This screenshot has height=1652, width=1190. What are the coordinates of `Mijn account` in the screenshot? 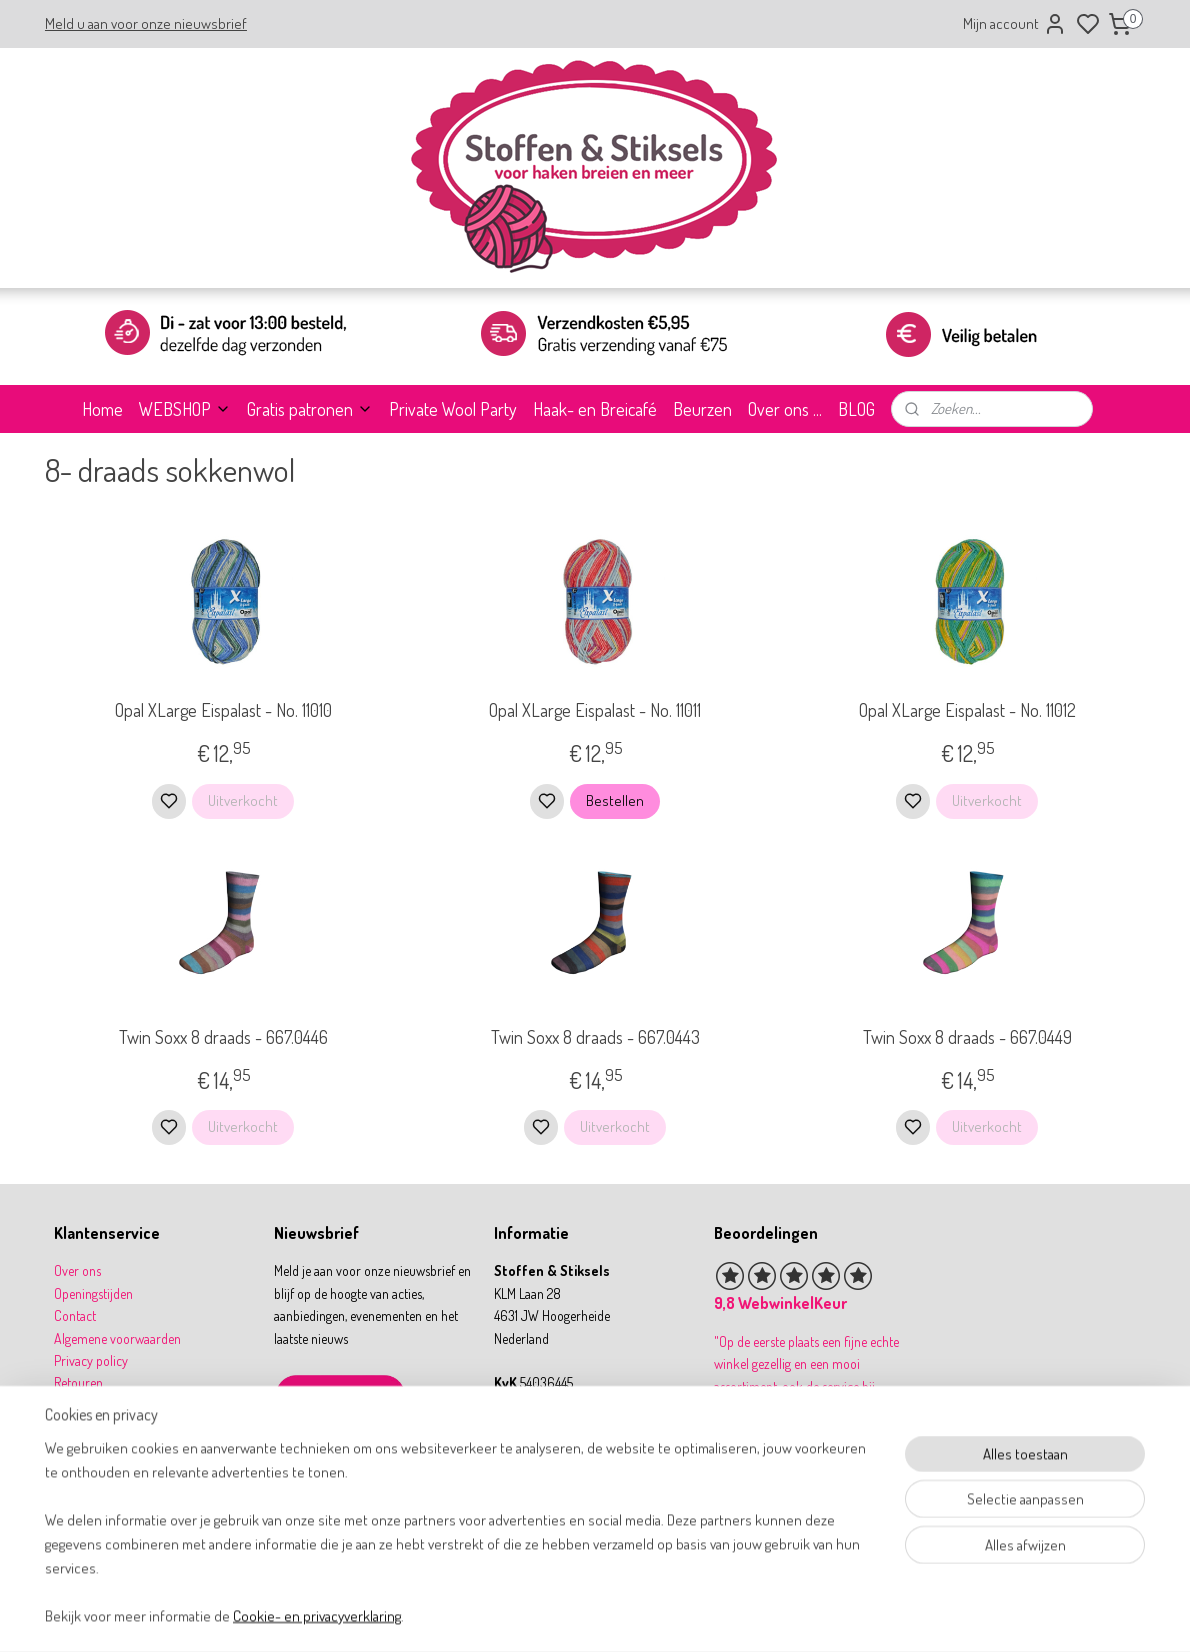 It's located at (1015, 24).